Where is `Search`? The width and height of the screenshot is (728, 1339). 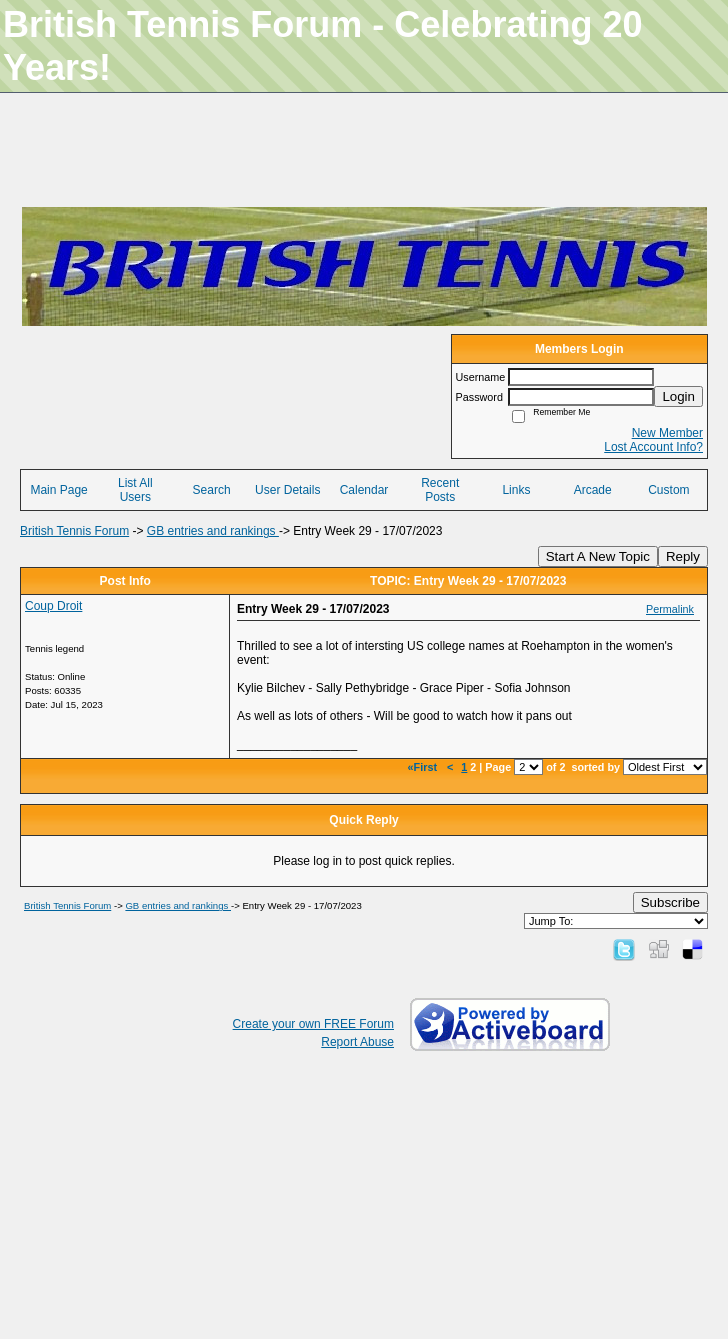 Search is located at coordinates (212, 490).